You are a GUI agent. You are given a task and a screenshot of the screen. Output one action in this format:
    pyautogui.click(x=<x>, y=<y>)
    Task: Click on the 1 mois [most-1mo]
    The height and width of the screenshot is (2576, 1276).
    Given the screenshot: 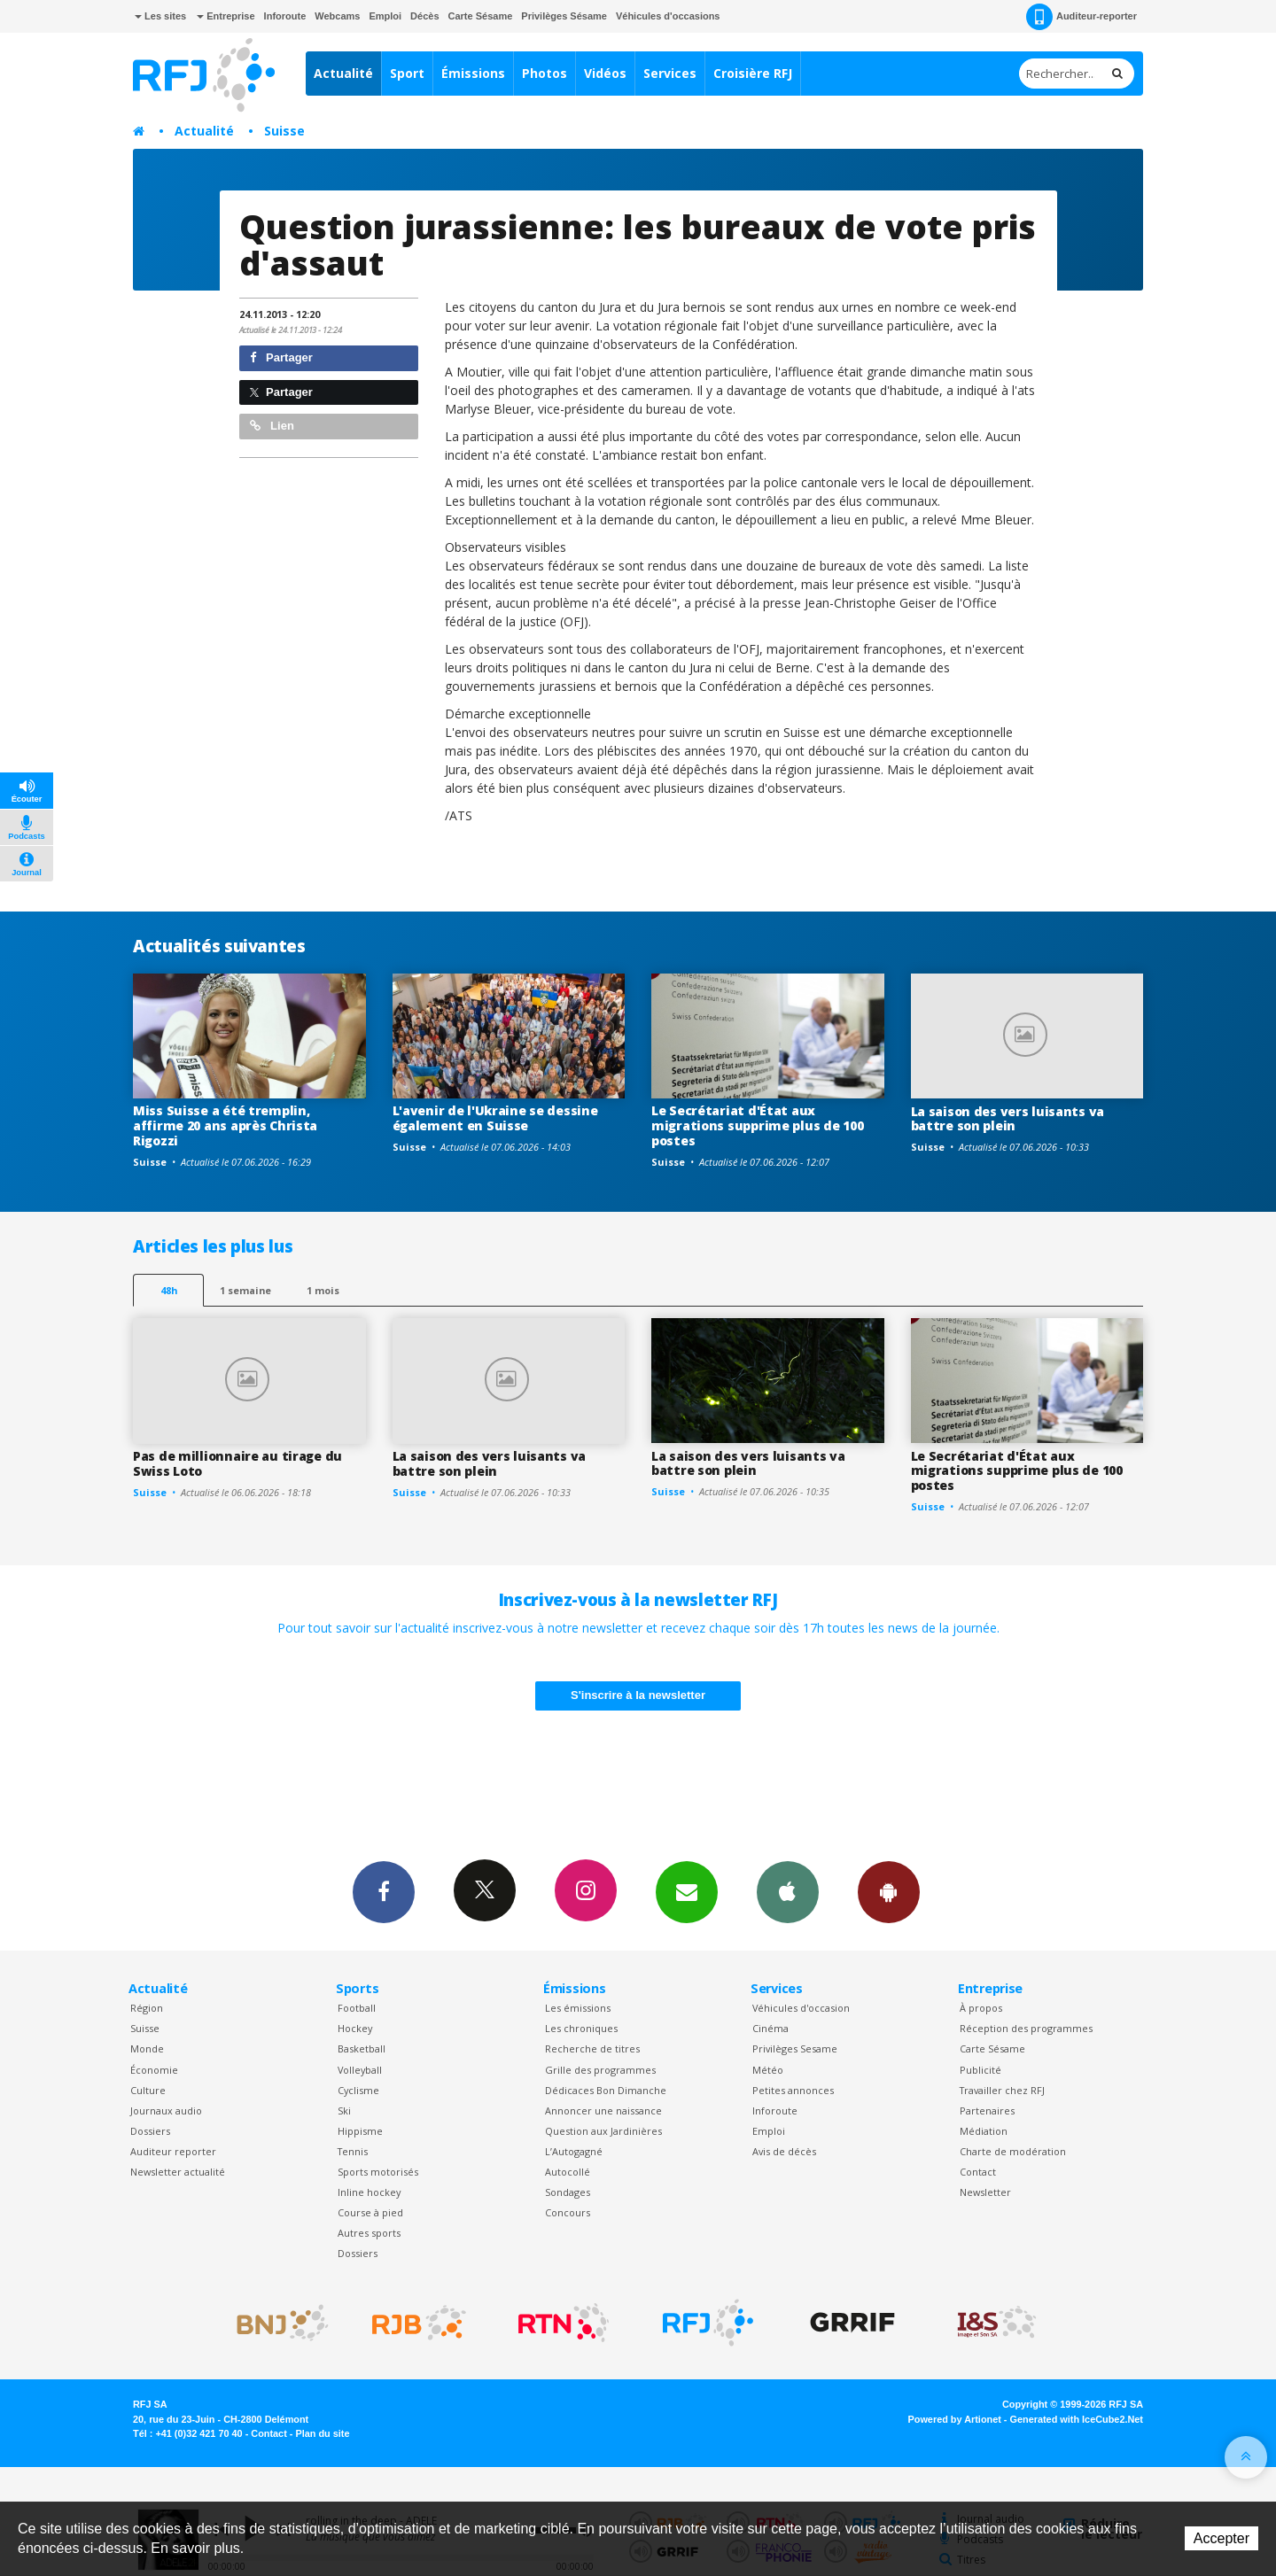 What is the action you would take?
    pyautogui.click(x=323, y=1290)
    